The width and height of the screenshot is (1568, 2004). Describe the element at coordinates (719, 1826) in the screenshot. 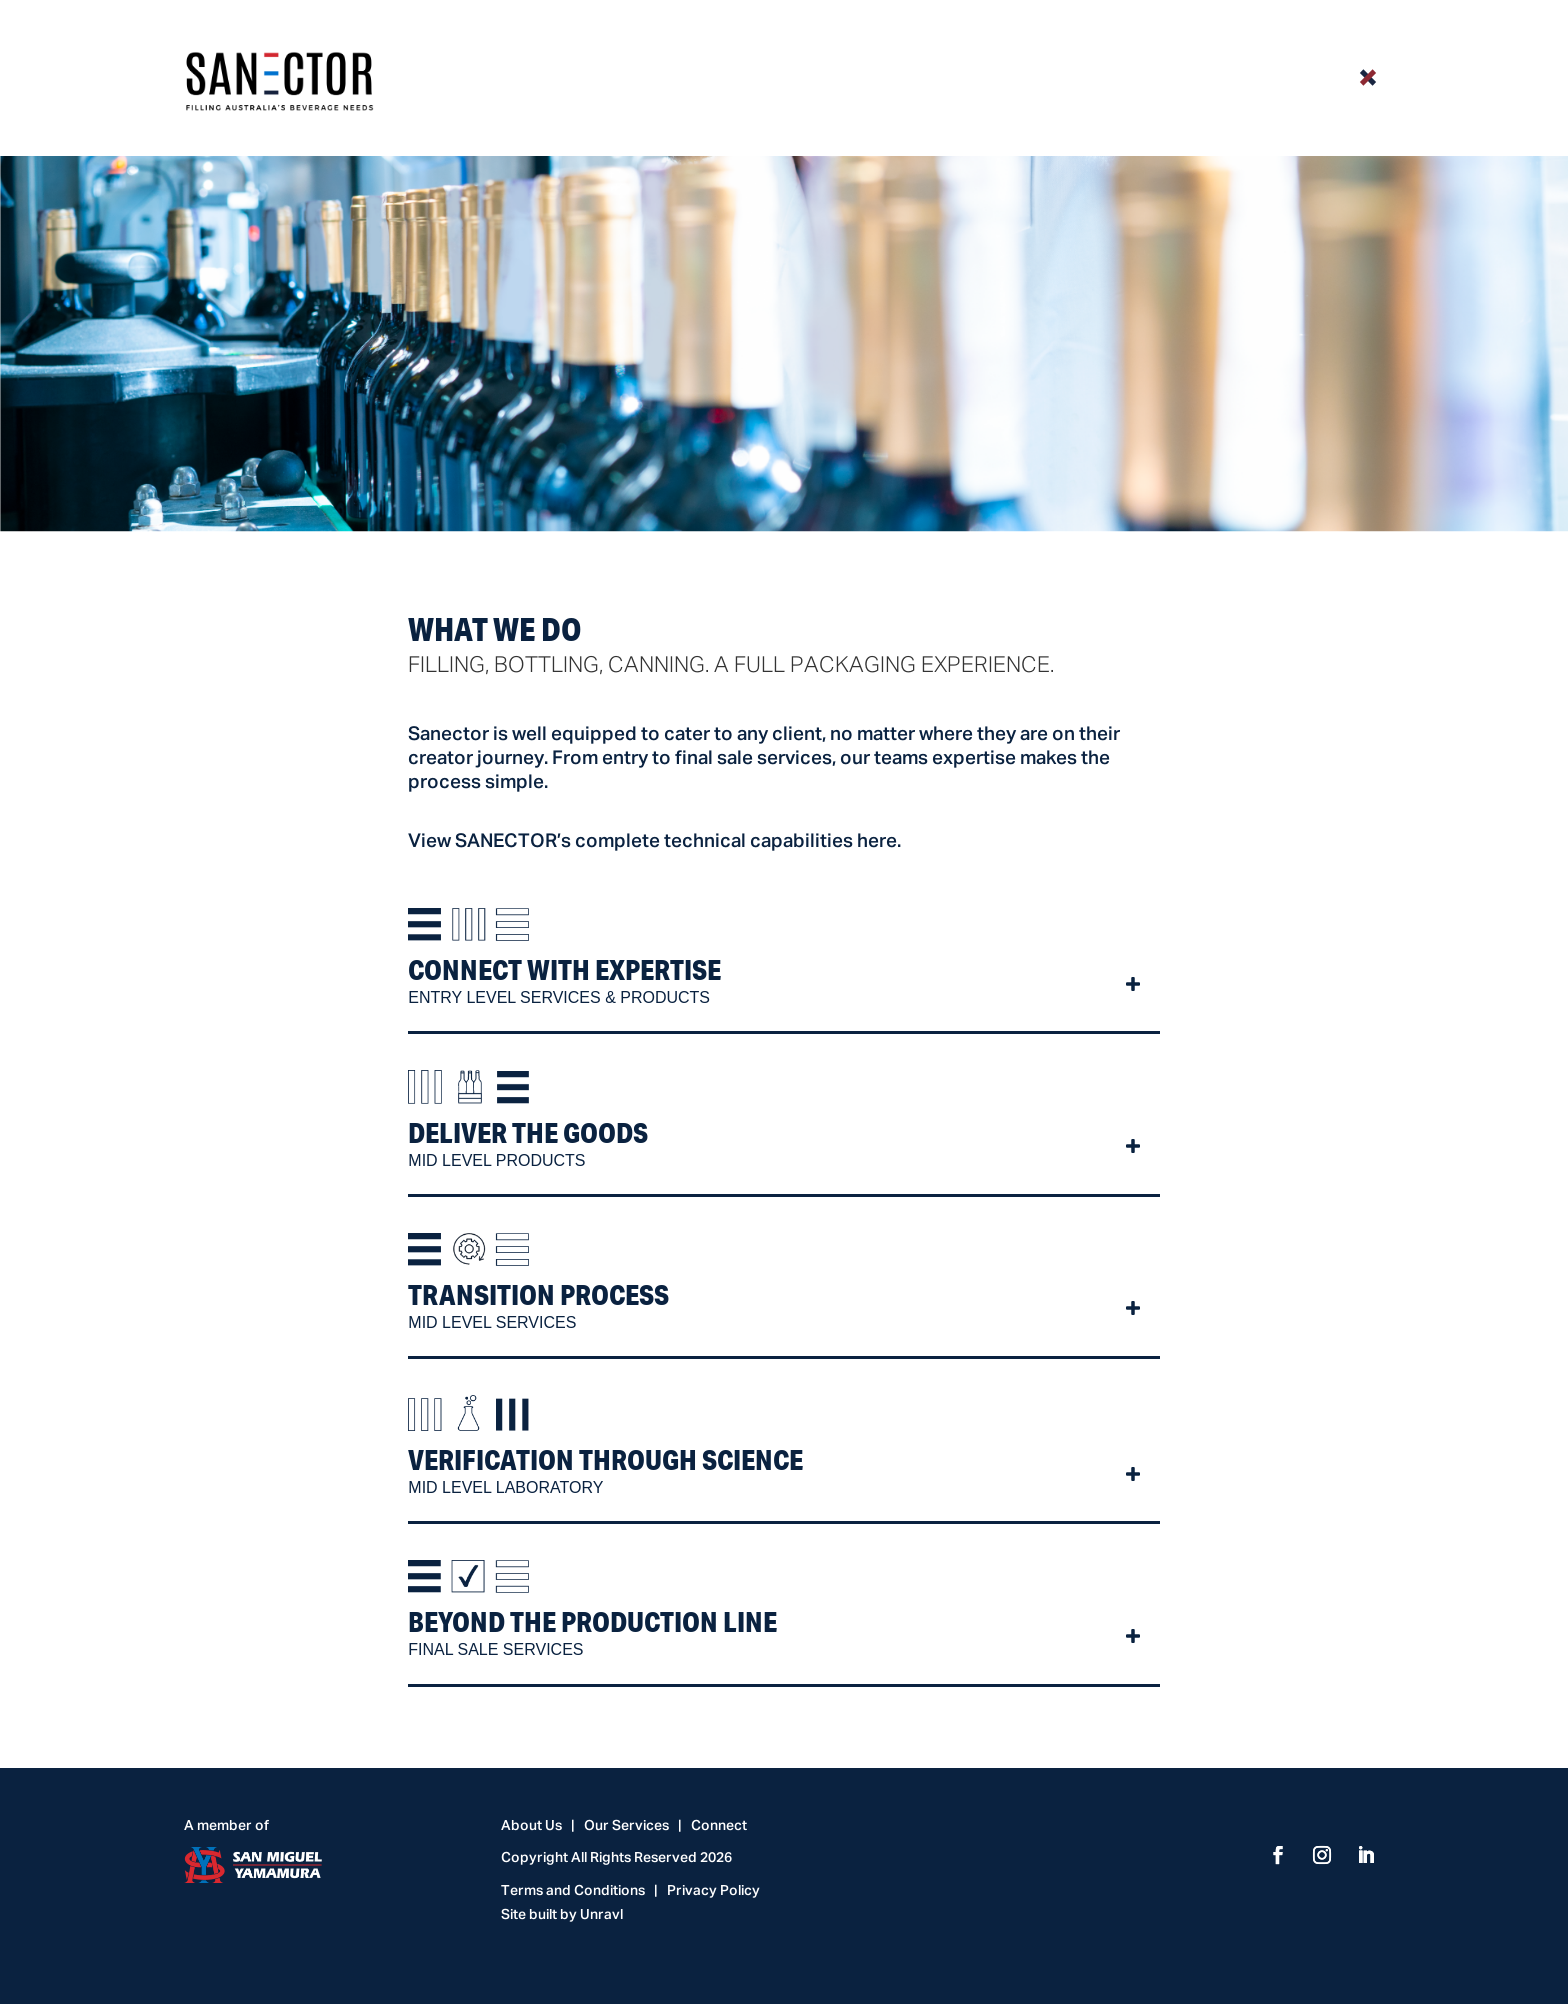

I see `Connect` at that location.